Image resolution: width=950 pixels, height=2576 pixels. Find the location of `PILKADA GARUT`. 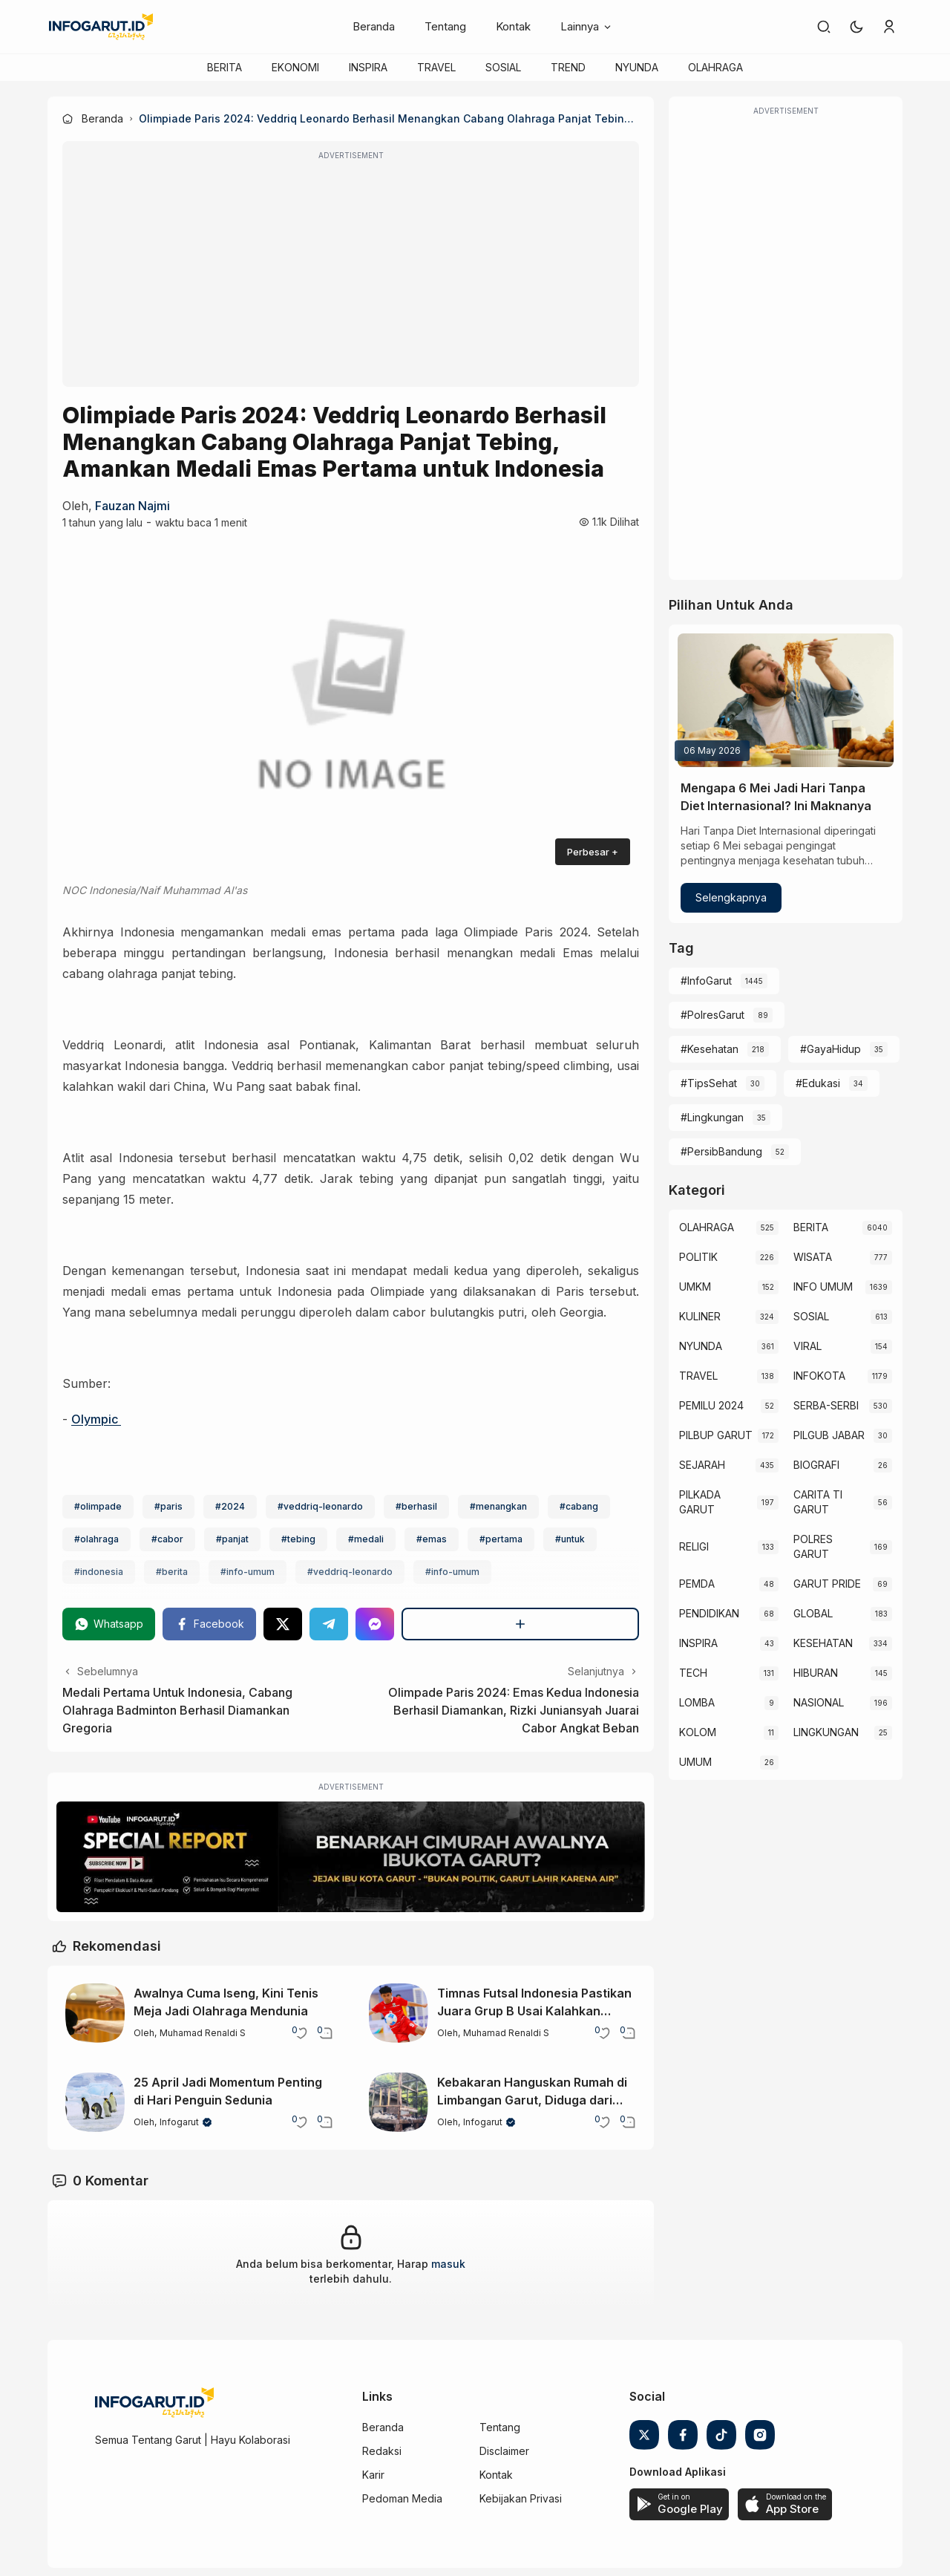

PILKADA GARUT is located at coordinates (700, 1502).